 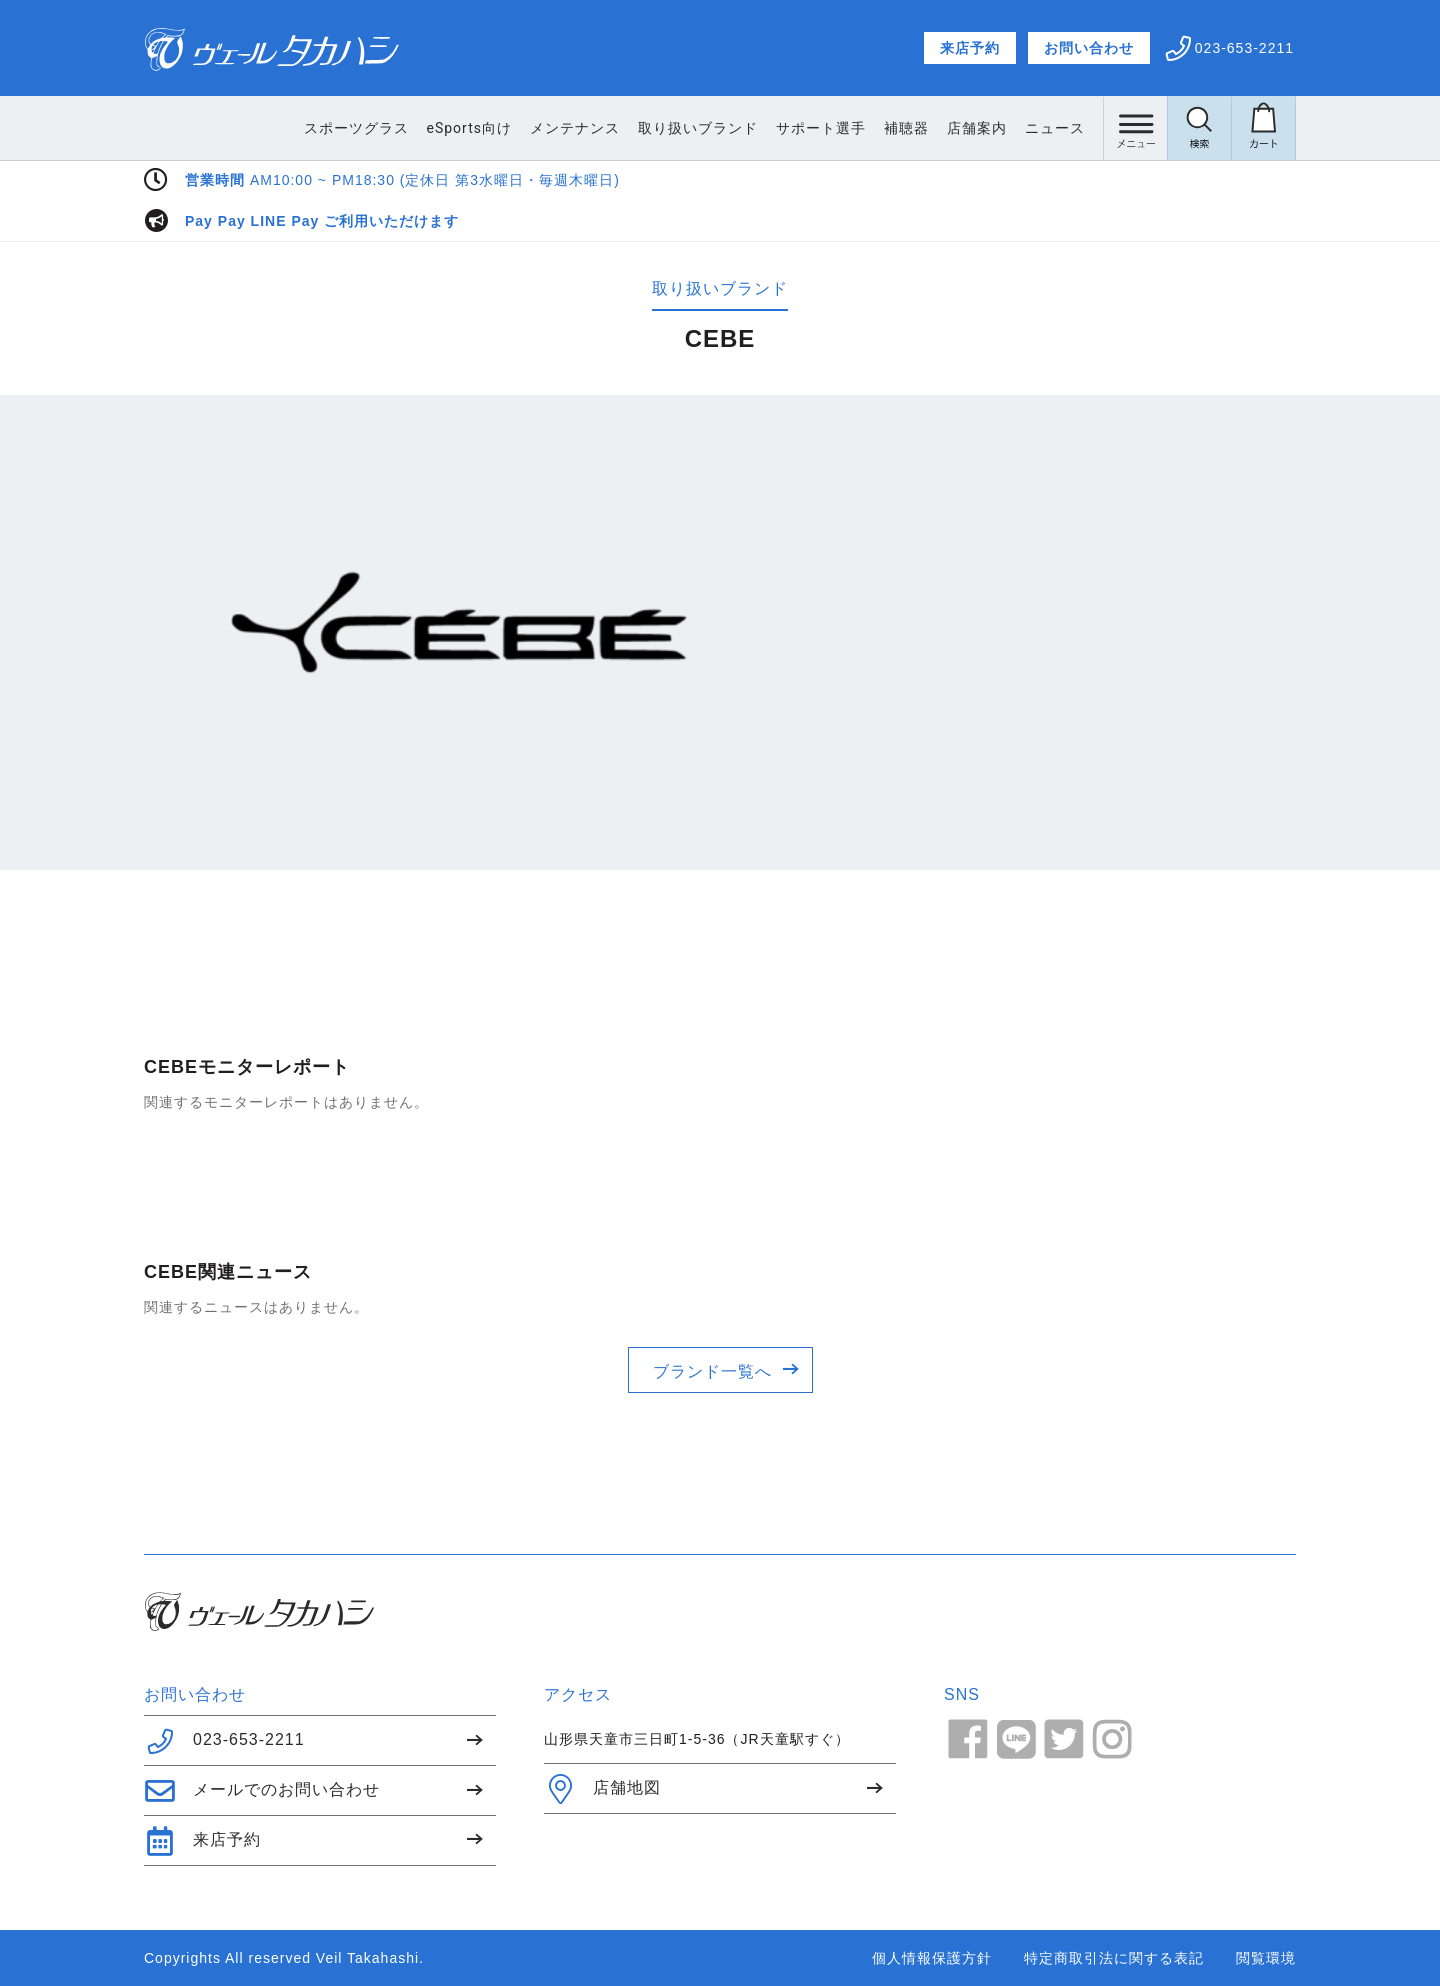 What do you see at coordinates (1089, 48) in the screenshot?
I see `お問い合わせ` at bounding box center [1089, 48].